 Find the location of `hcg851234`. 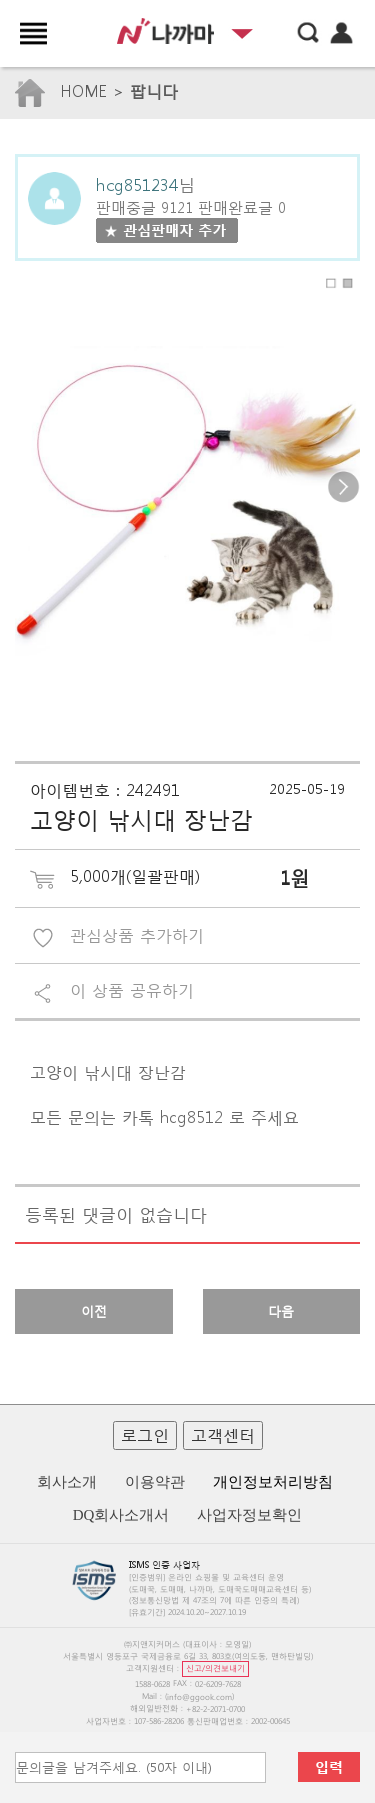

hcg851234 is located at coordinates (137, 183).